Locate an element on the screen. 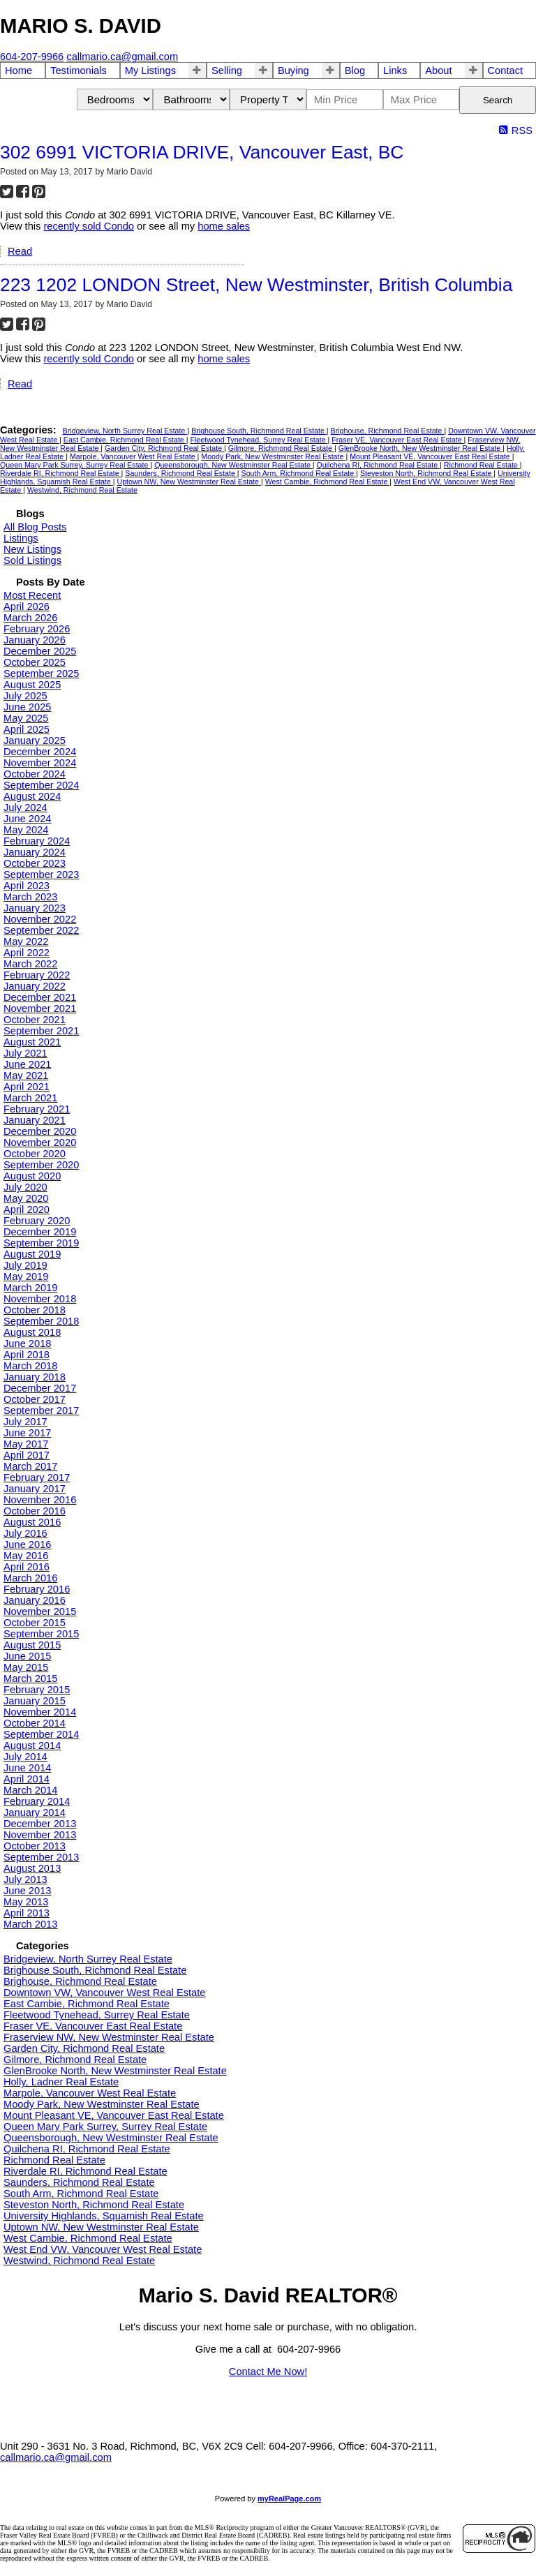 This screenshot has height=2576, width=536. July 2019 is located at coordinates (25, 1265).